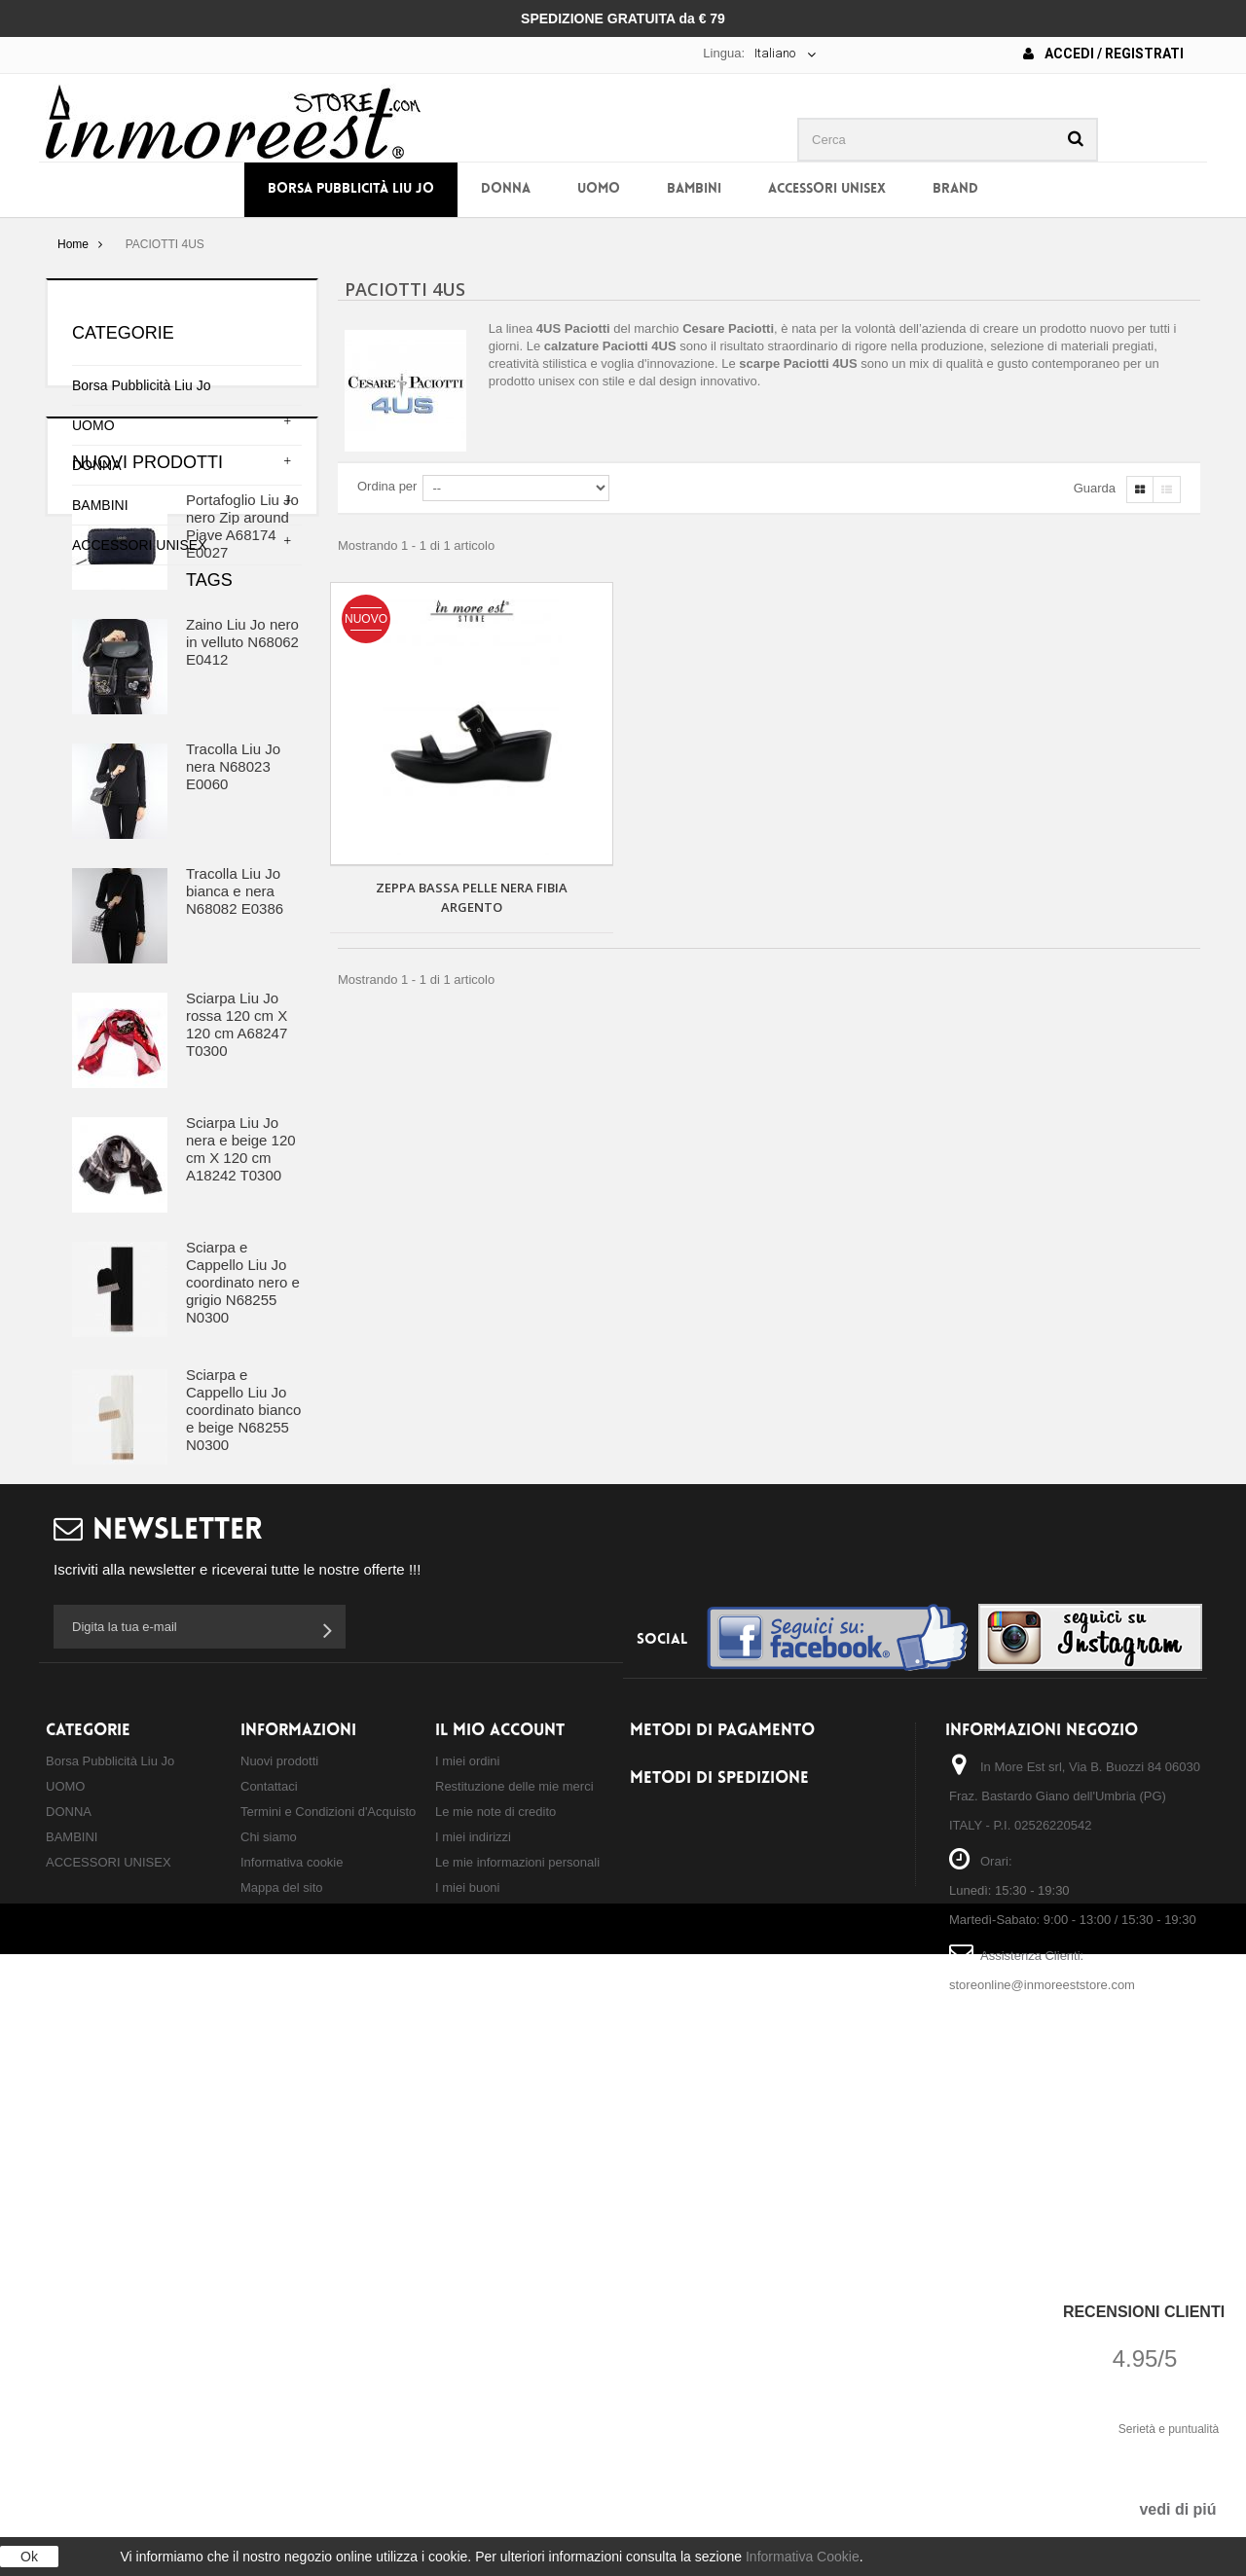  Describe the element at coordinates (241, 1338) in the screenshot. I see `Sciarpa Liu Jo nera e beige 120 cm X 120 cm A18242 T0300` at that location.